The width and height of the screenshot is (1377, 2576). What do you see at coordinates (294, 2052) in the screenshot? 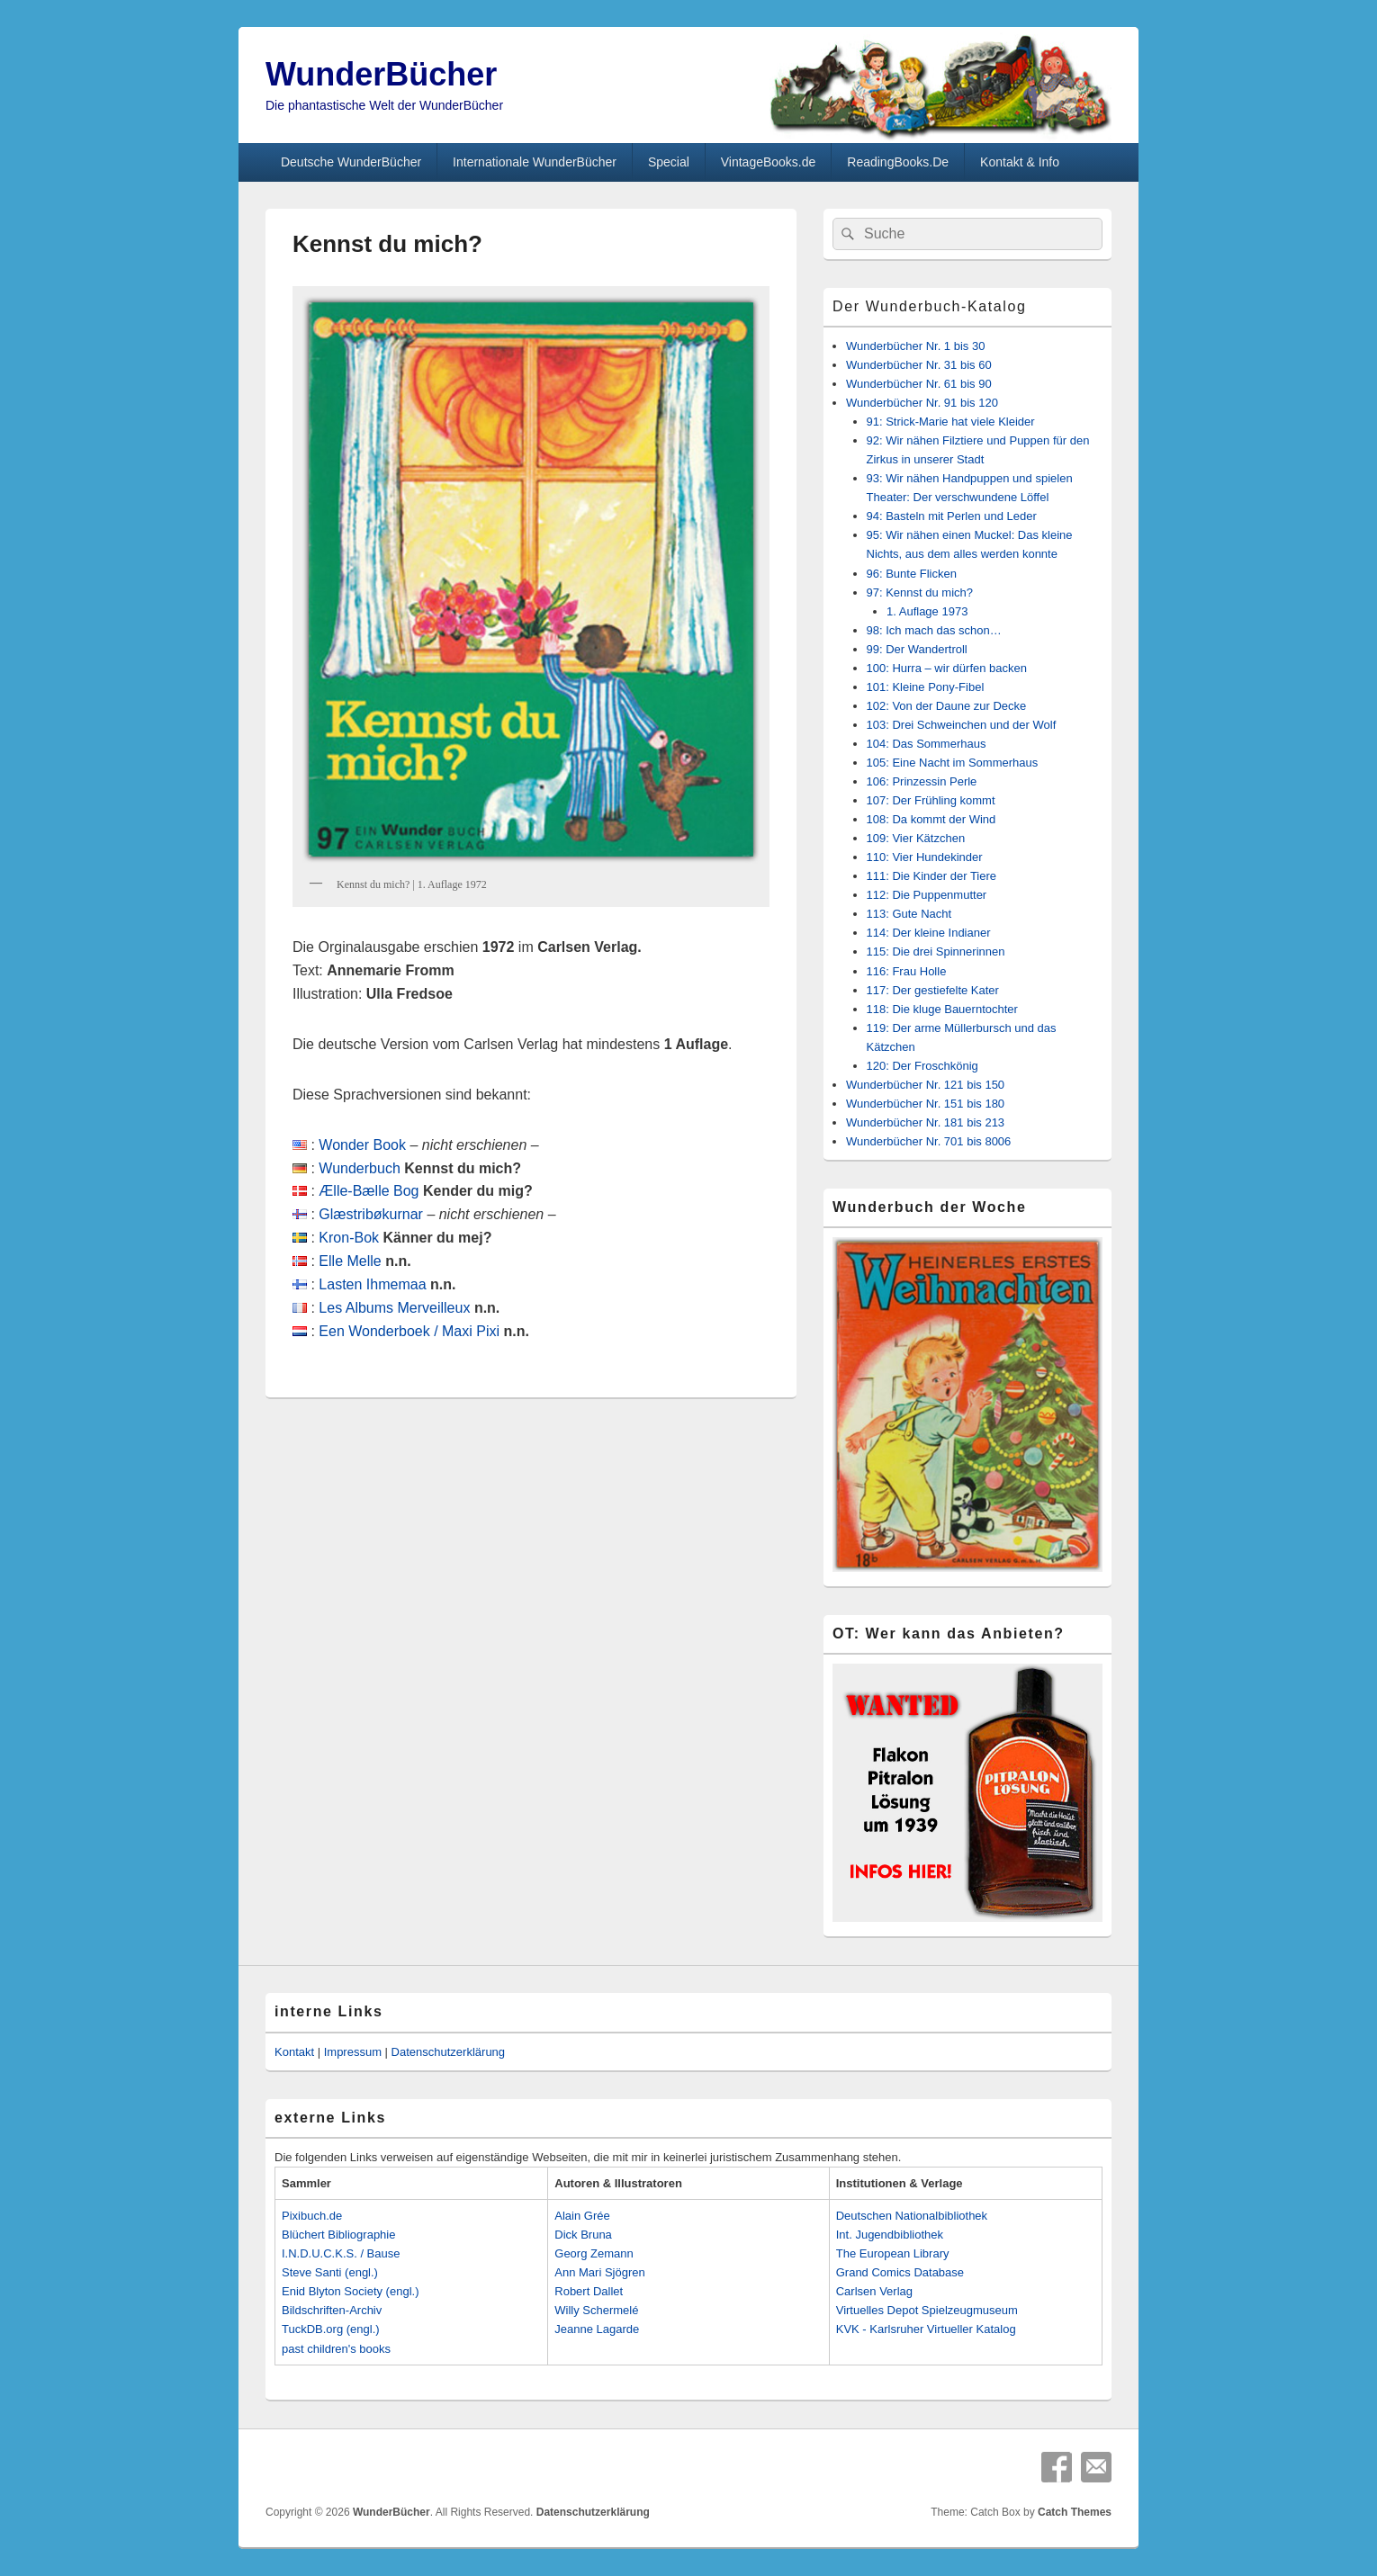
I see `Kontakt` at bounding box center [294, 2052].